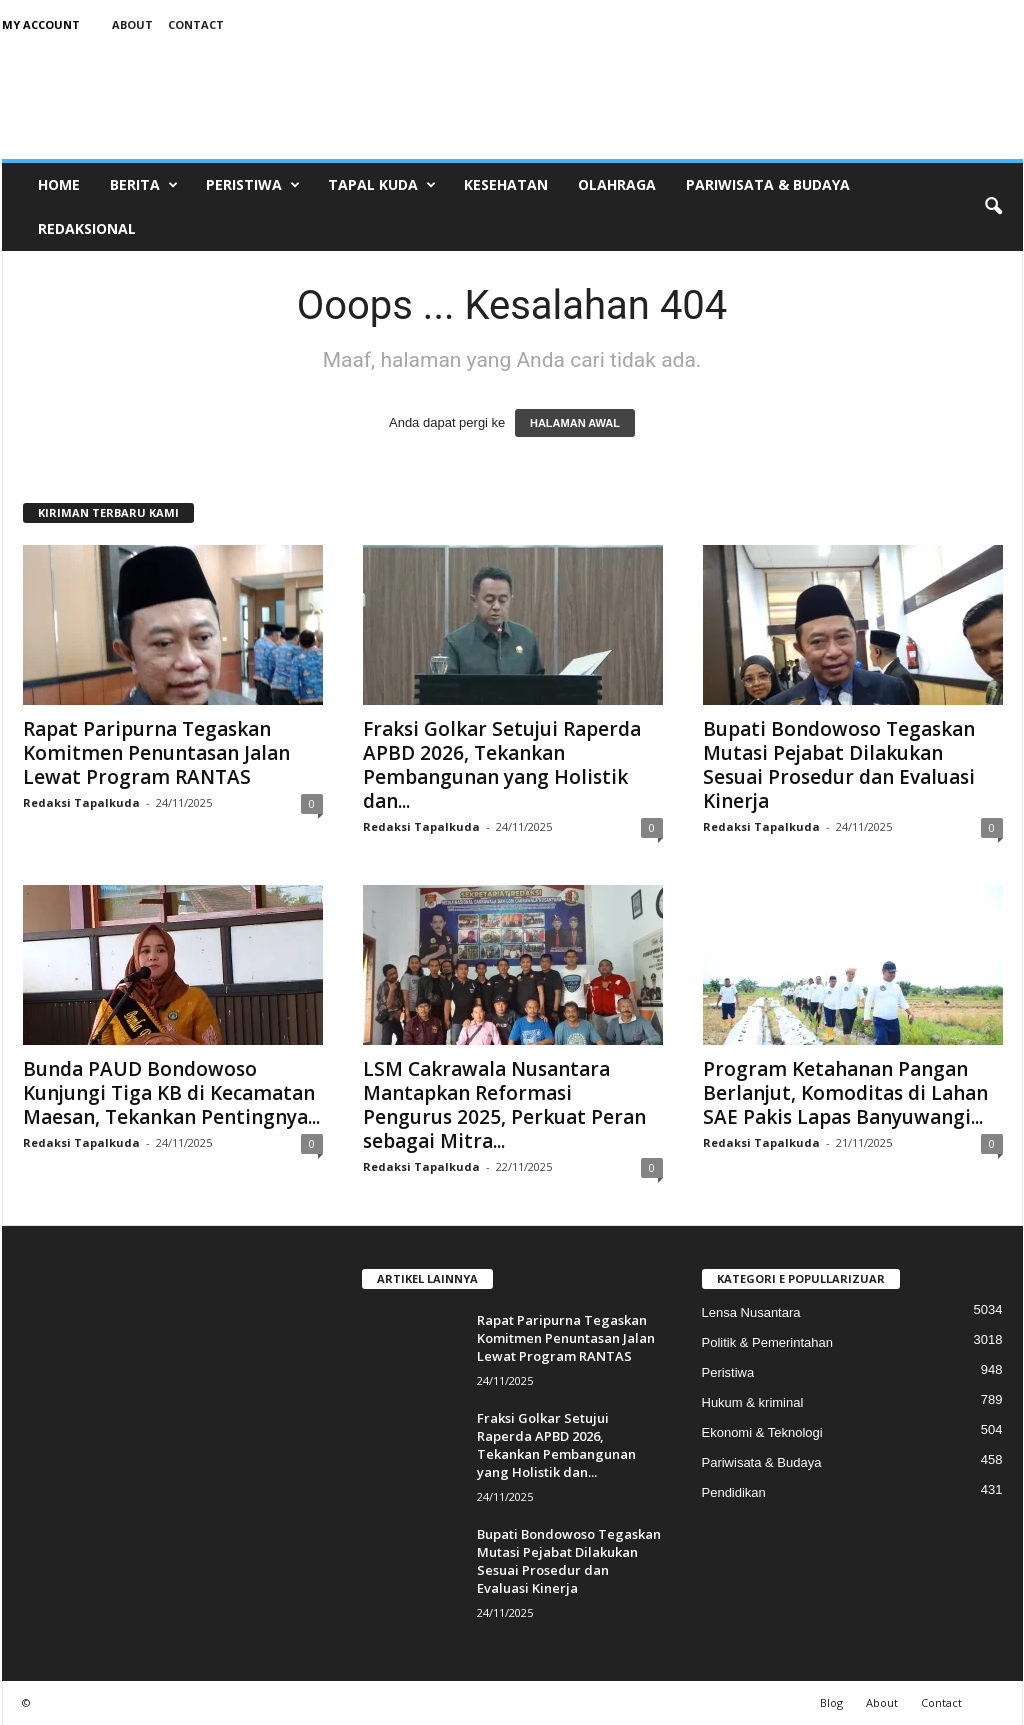  Describe the element at coordinates (196, 24) in the screenshot. I see `Contact` at that location.